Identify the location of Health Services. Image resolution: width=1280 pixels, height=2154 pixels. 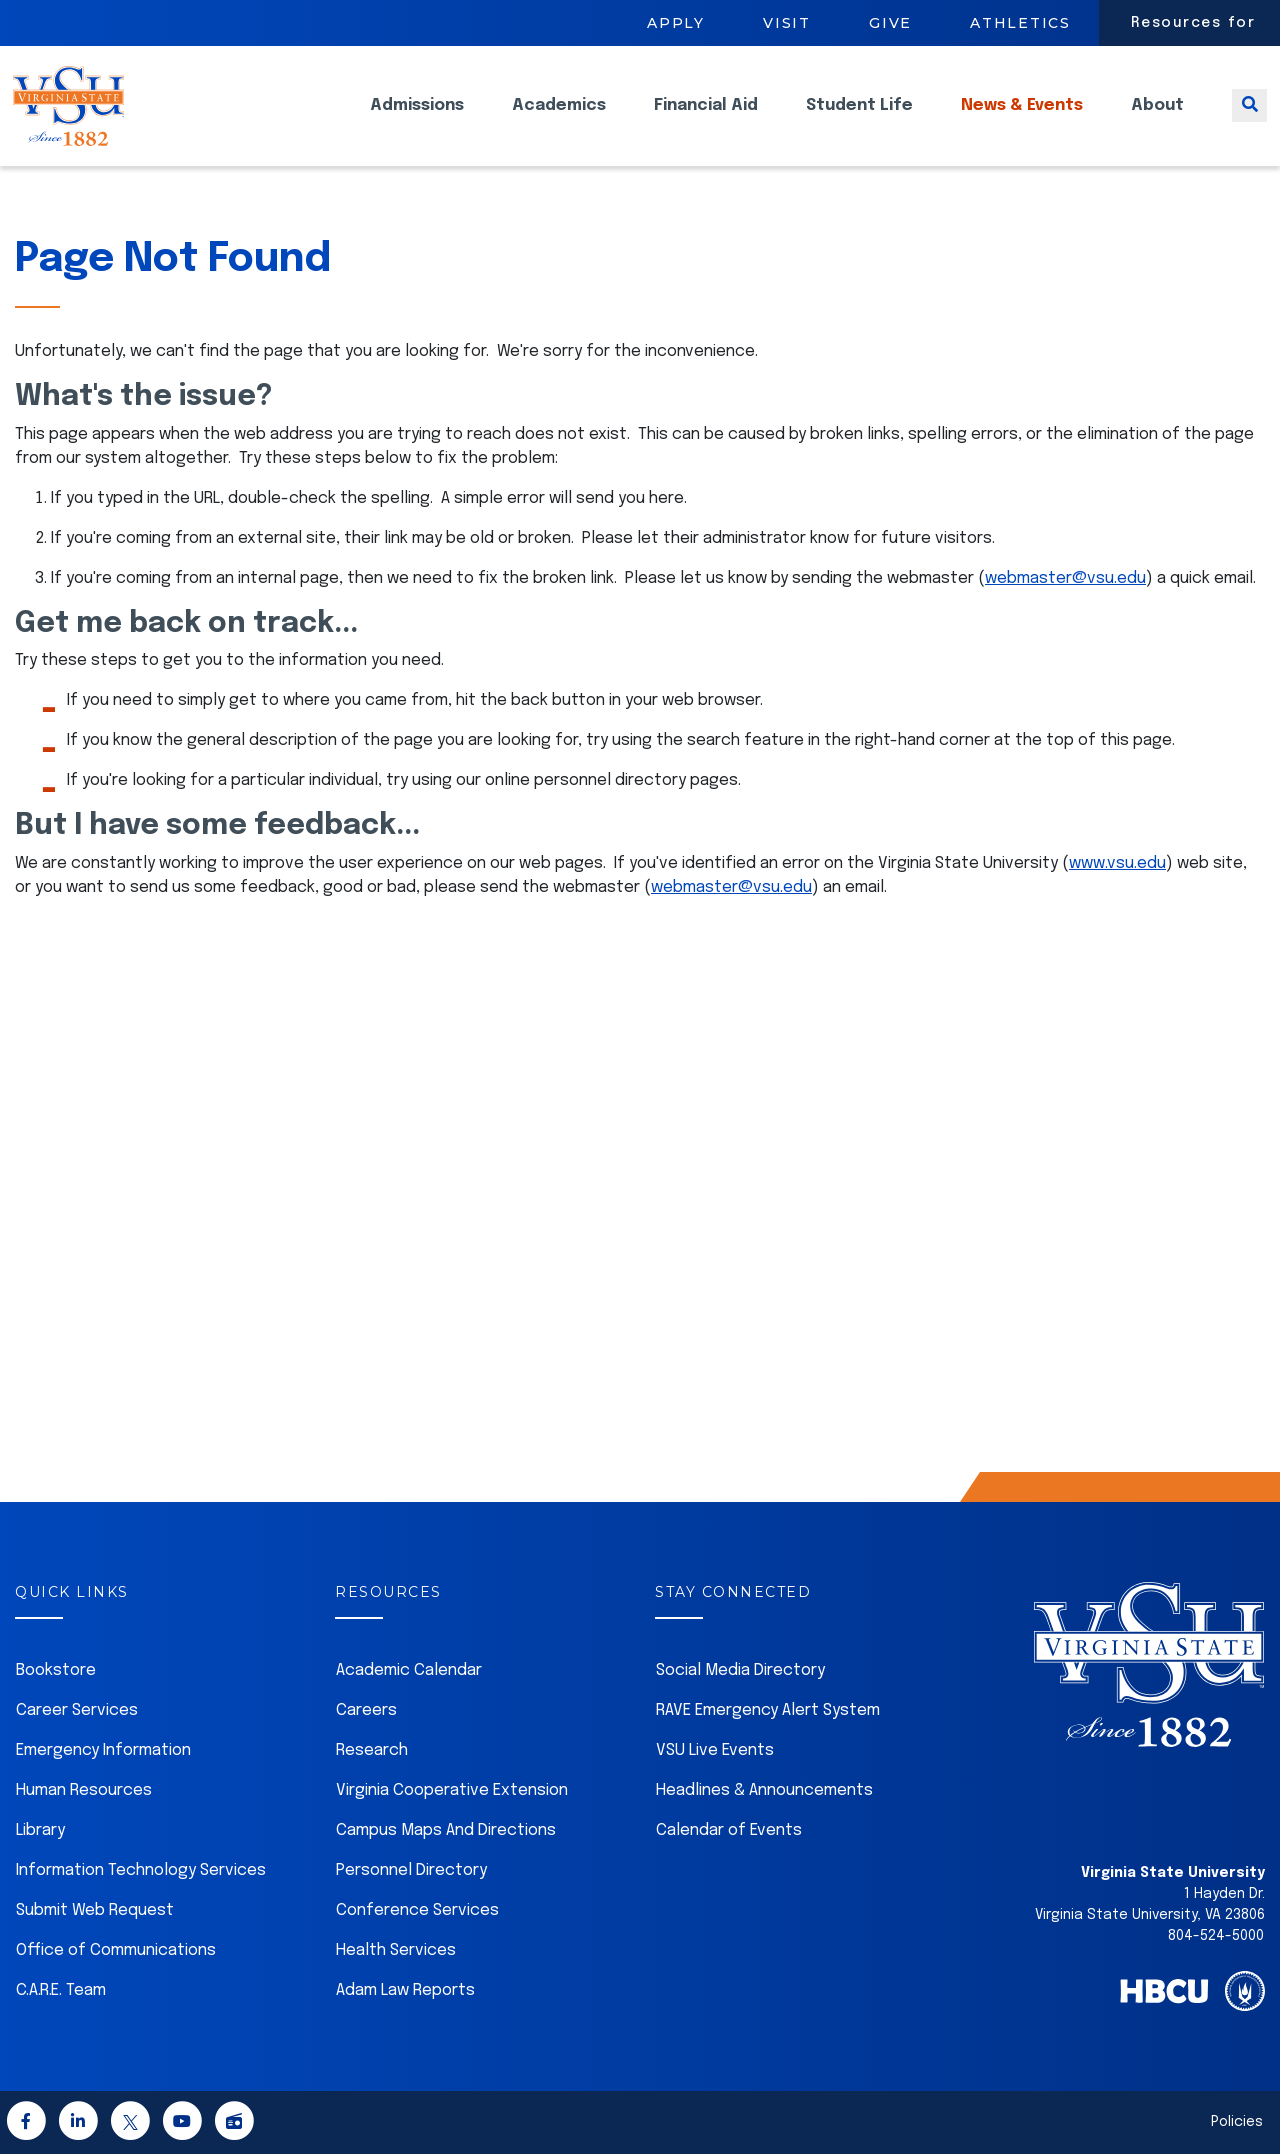
(396, 1950).